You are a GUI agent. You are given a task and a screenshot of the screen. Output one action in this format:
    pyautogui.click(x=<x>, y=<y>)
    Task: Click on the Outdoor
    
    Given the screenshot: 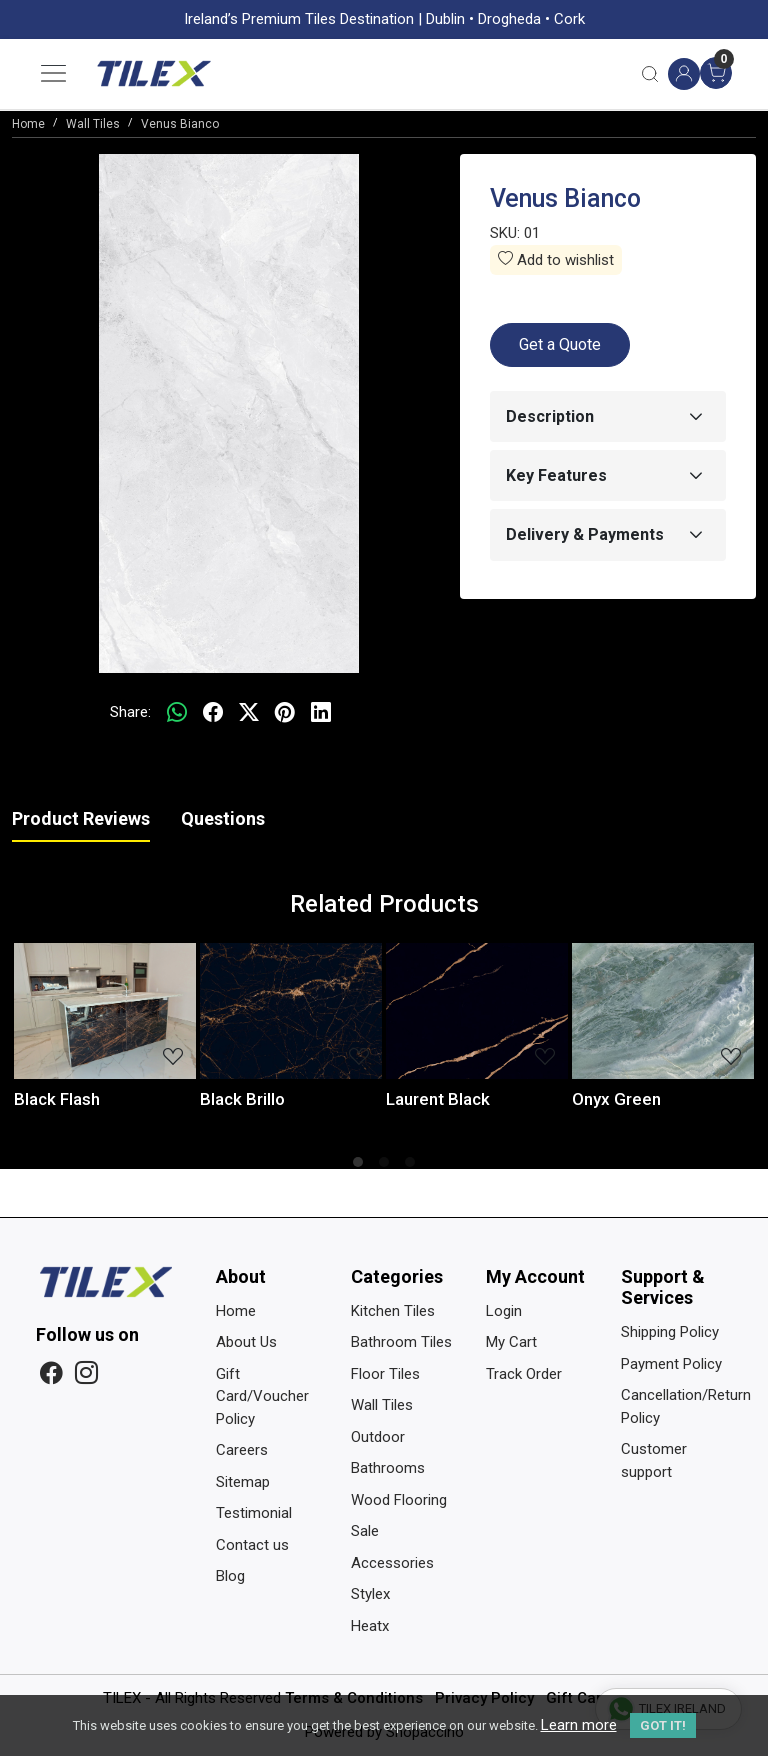 What is the action you would take?
    pyautogui.click(x=378, y=1437)
    